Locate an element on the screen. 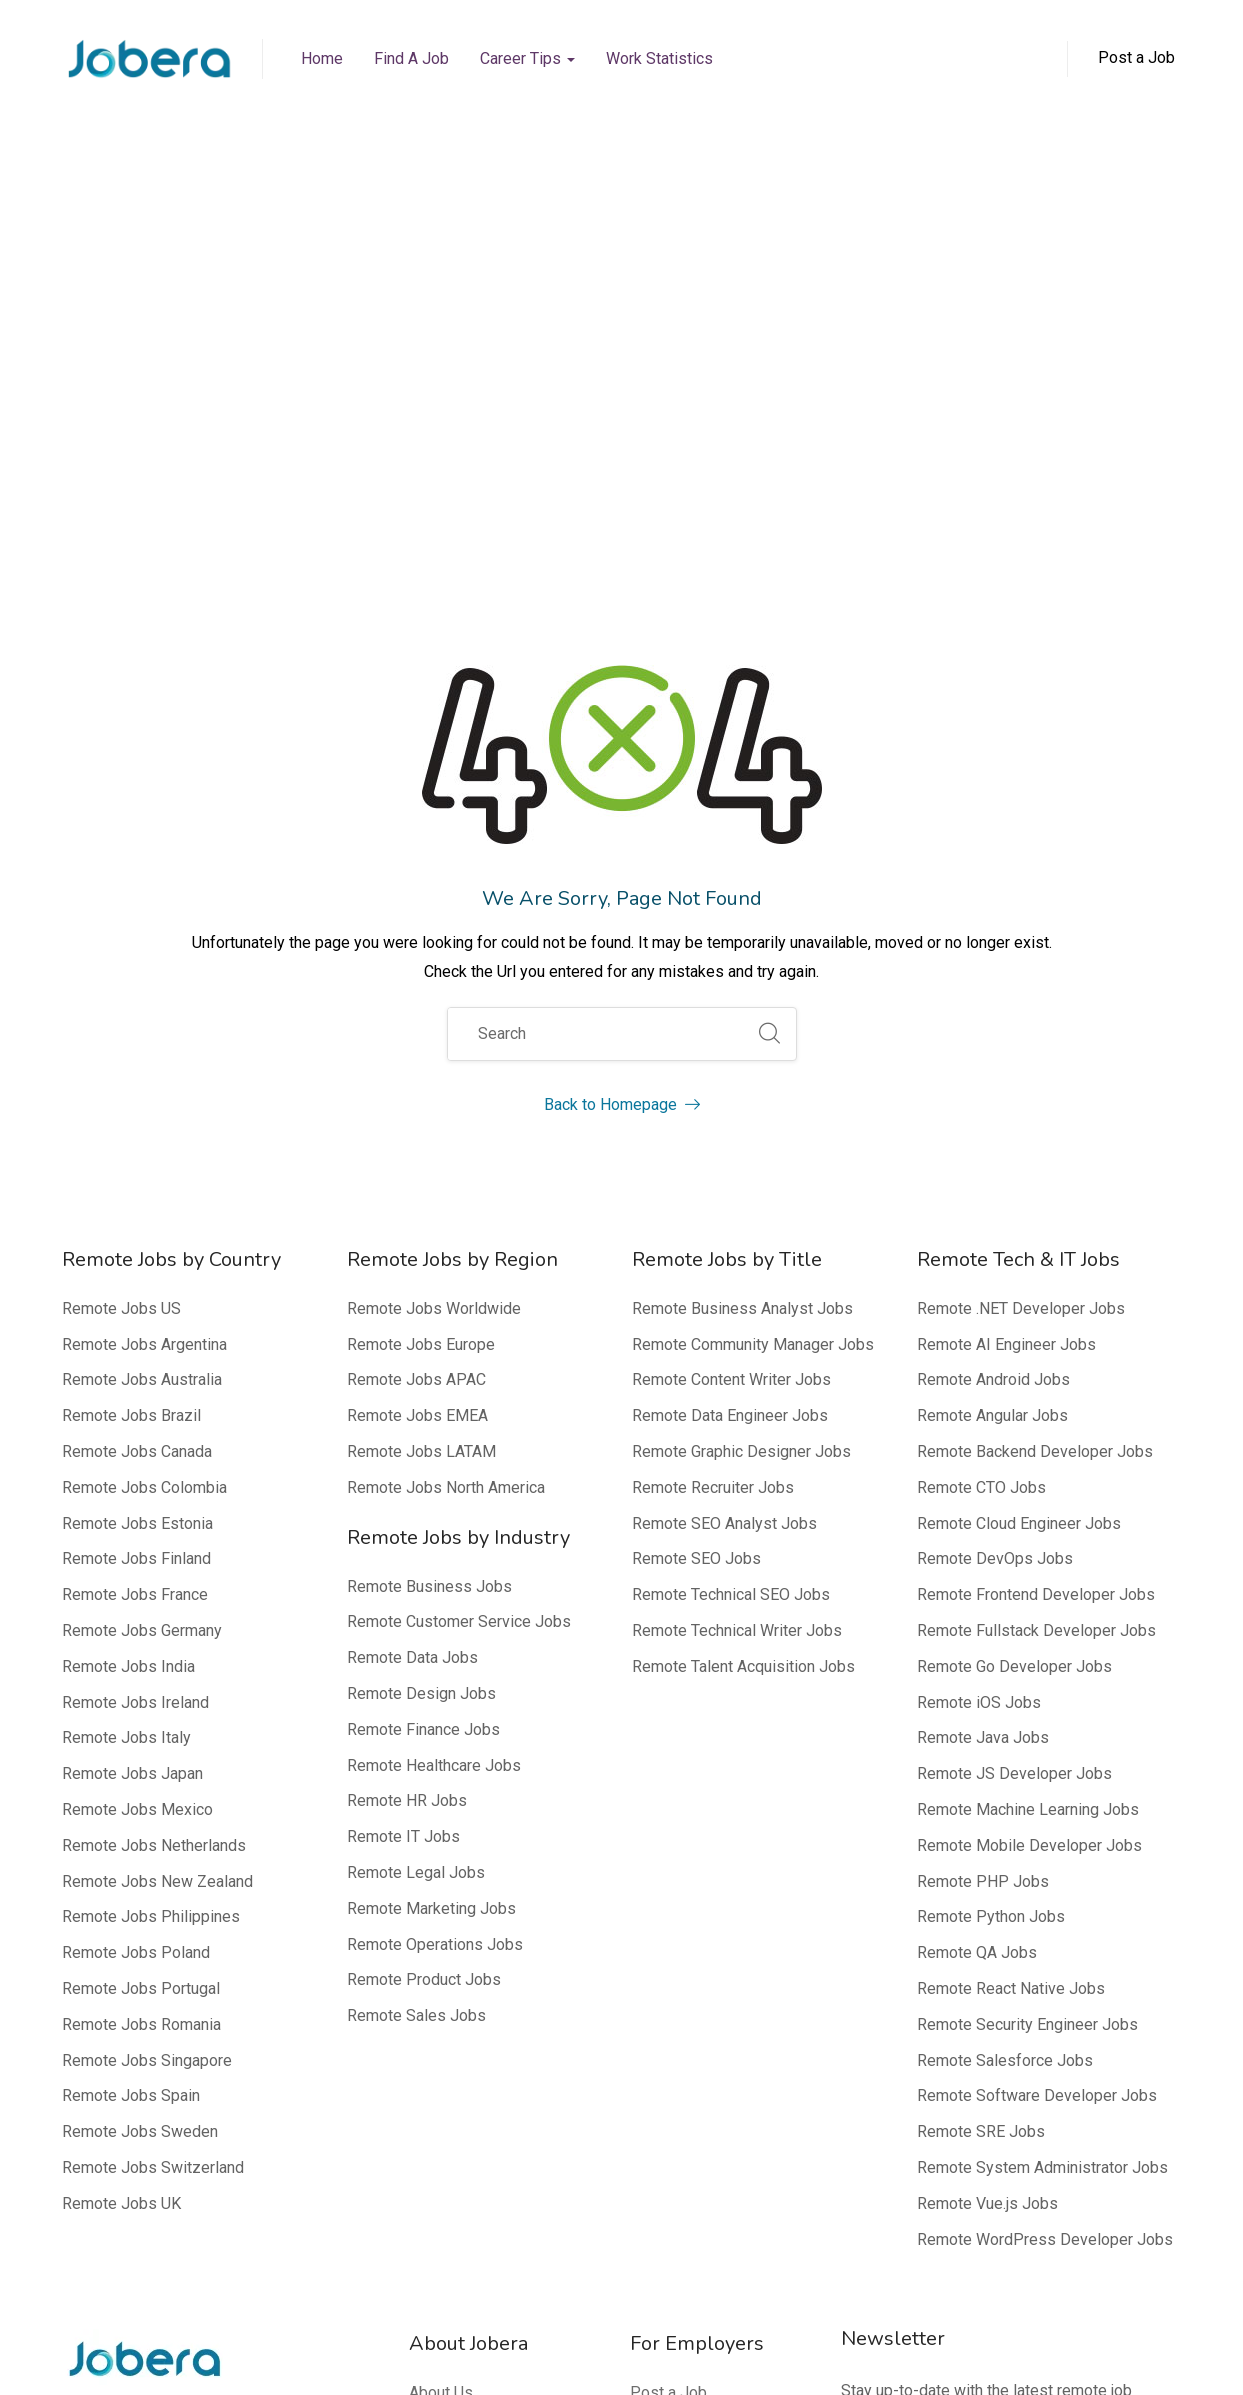 This screenshot has height=2395, width=1243. Remote Software Developer Jobs is located at coordinates (1037, 1719).